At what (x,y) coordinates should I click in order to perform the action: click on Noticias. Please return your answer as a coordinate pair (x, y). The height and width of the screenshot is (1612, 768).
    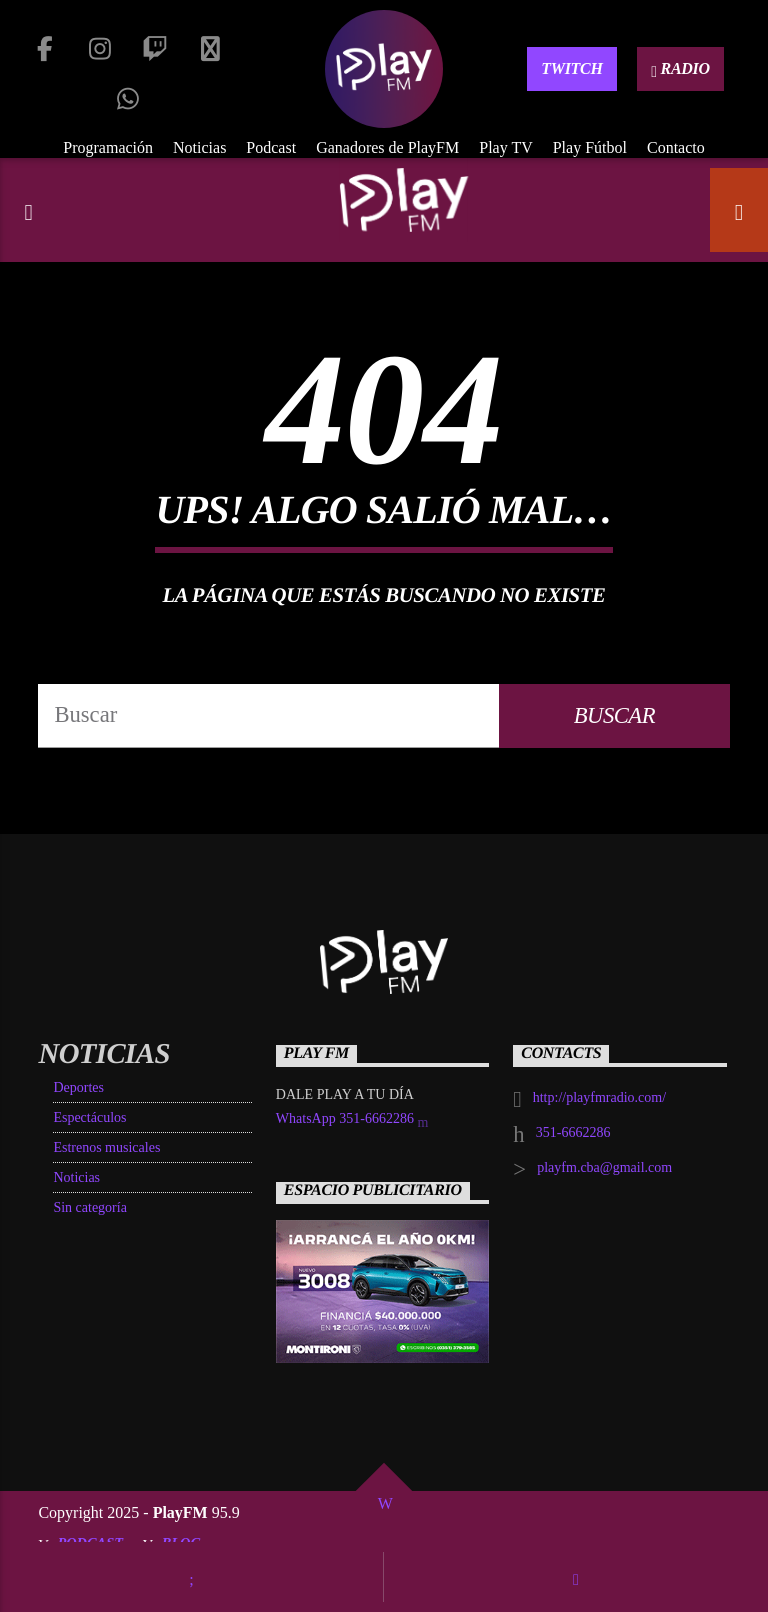
    Looking at the image, I should click on (199, 147).